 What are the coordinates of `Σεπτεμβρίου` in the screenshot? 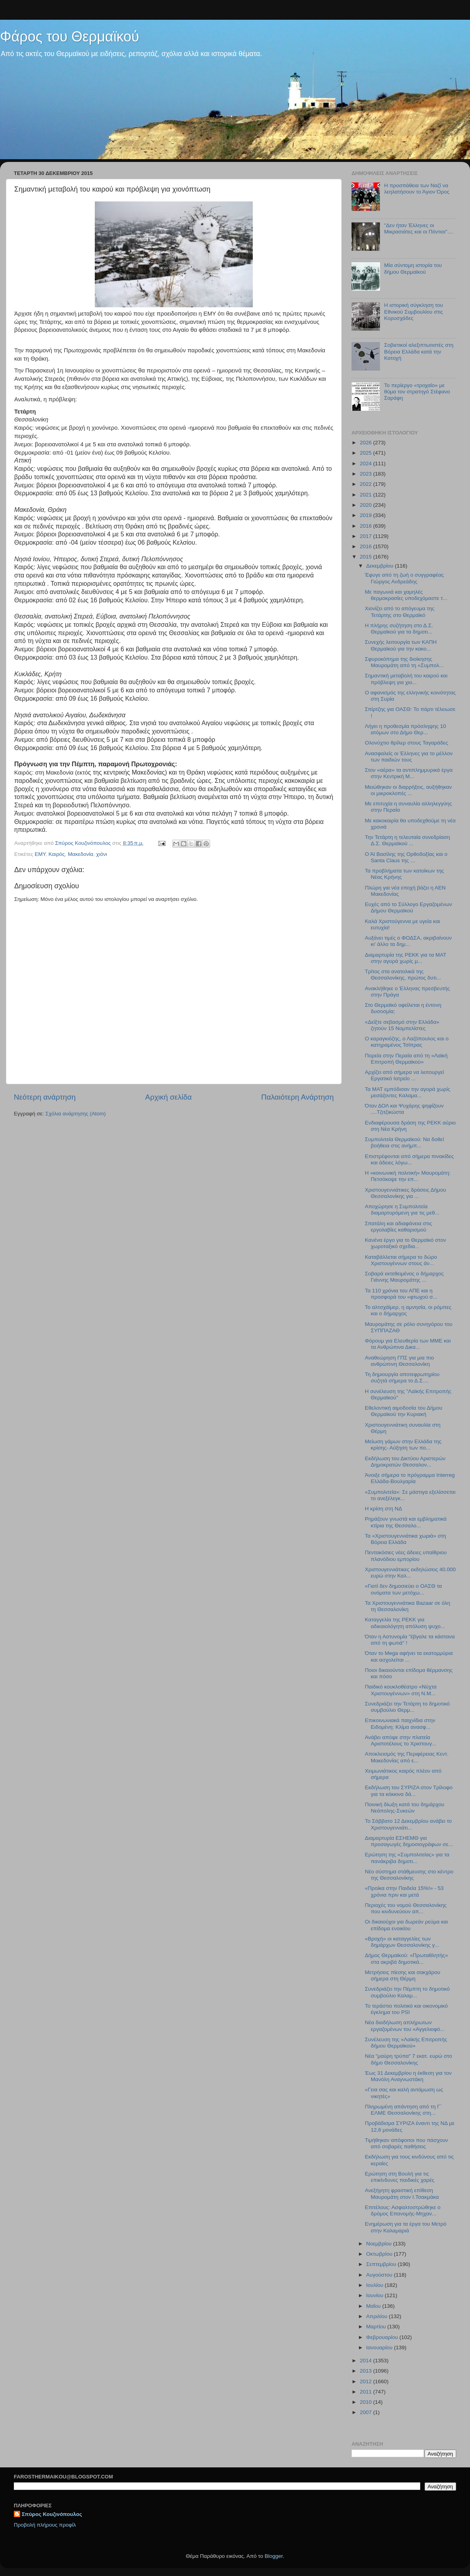 It's located at (382, 2264).